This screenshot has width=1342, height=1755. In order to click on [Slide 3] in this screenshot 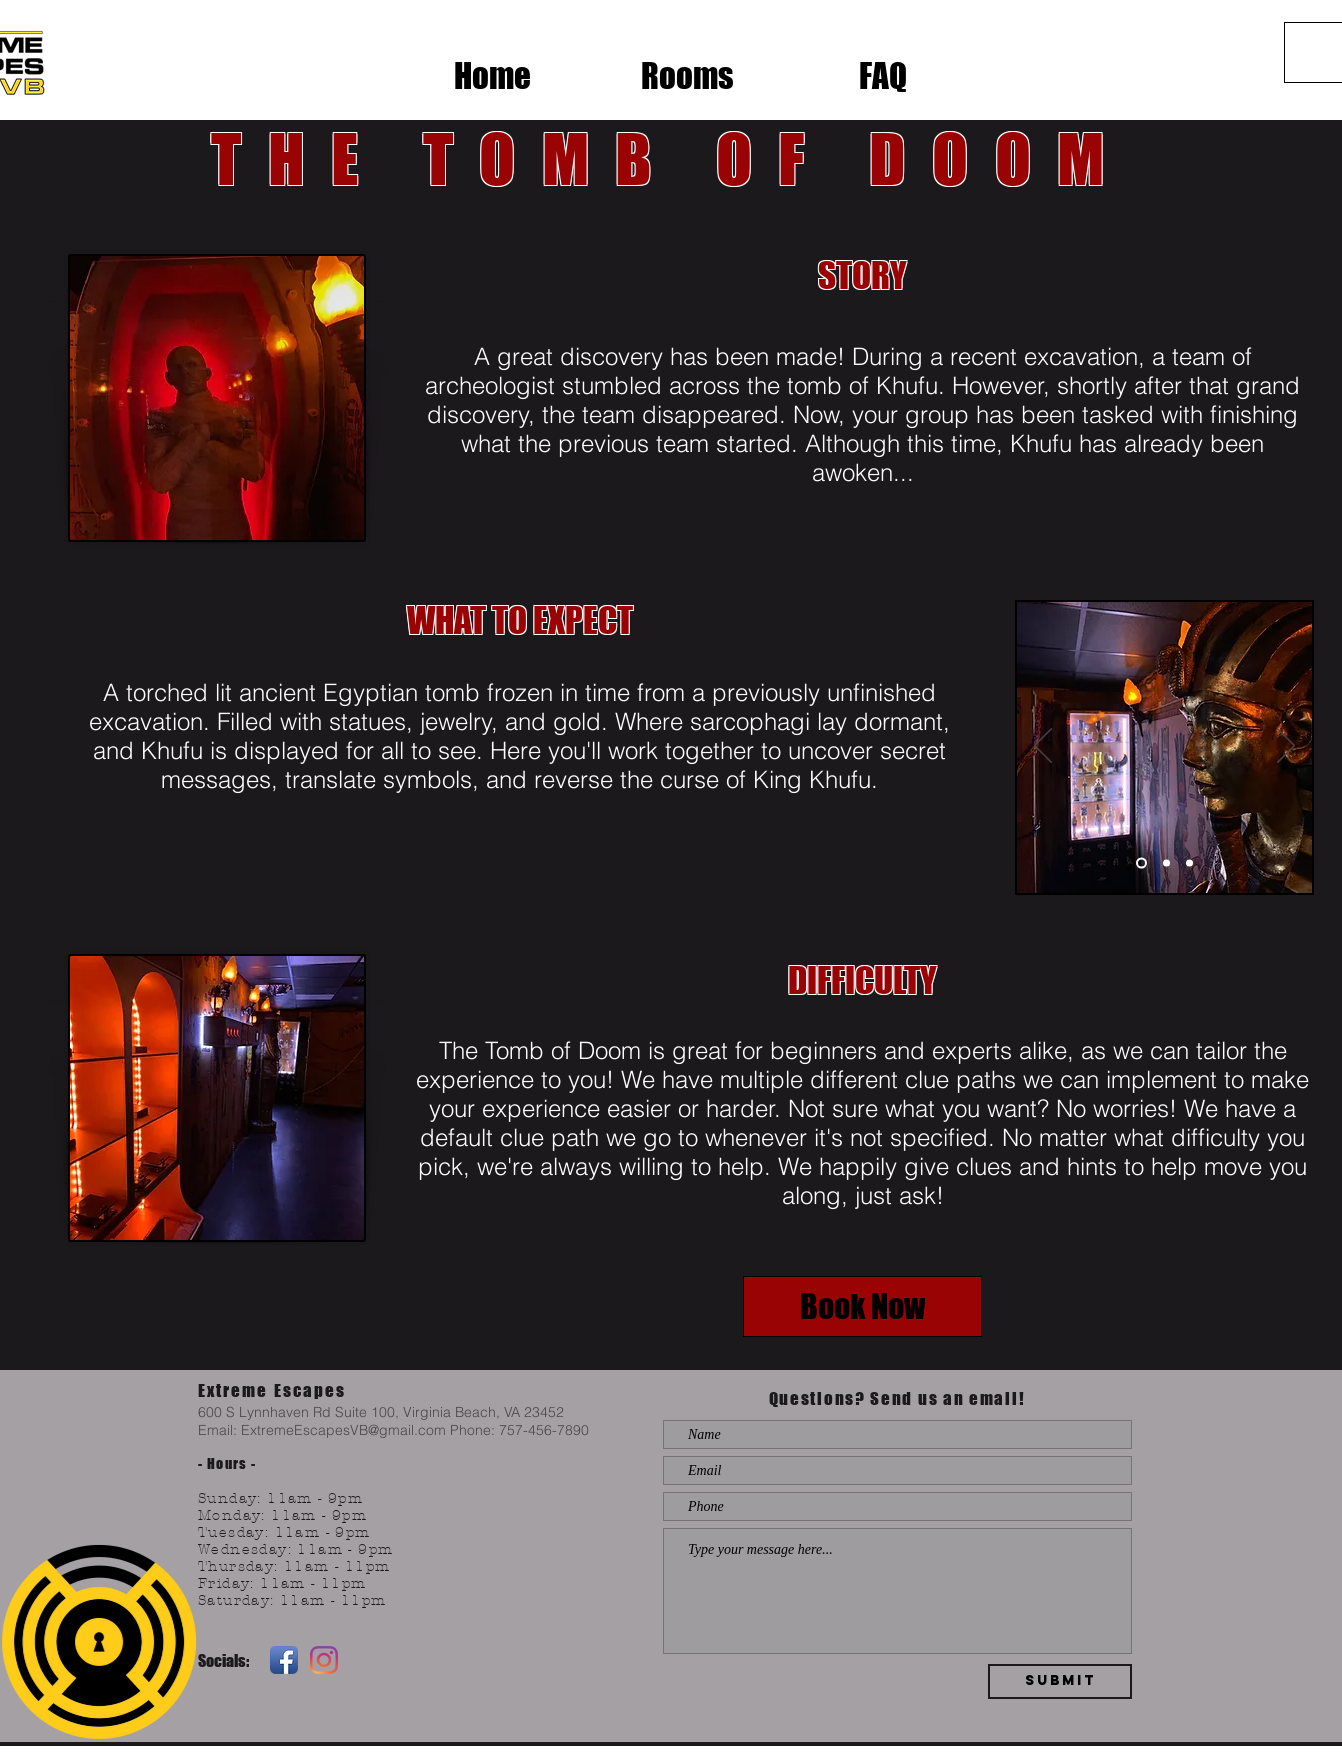, I will do `click(1189, 863)`.